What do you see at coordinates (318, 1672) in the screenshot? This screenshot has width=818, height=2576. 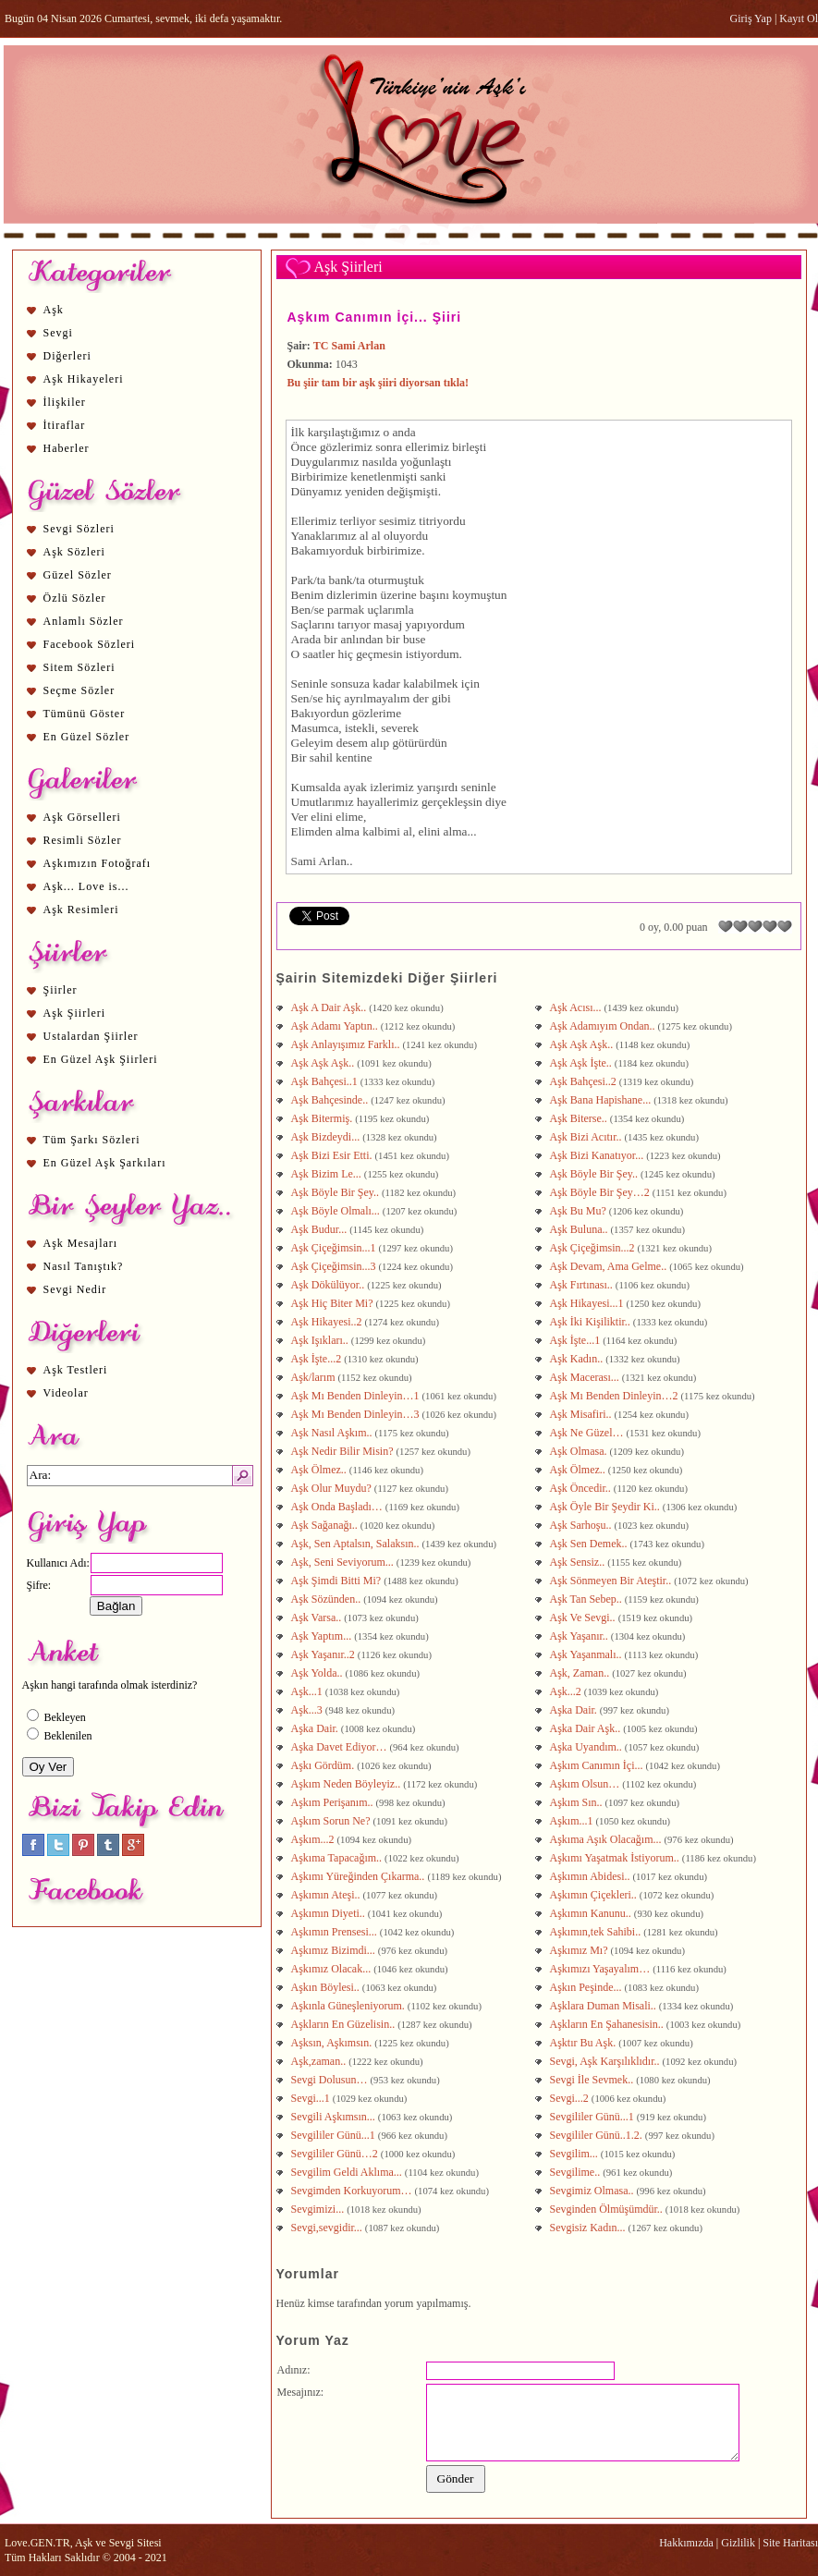 I see `Aşk Yolda..` at bounding box center [318, 1672].